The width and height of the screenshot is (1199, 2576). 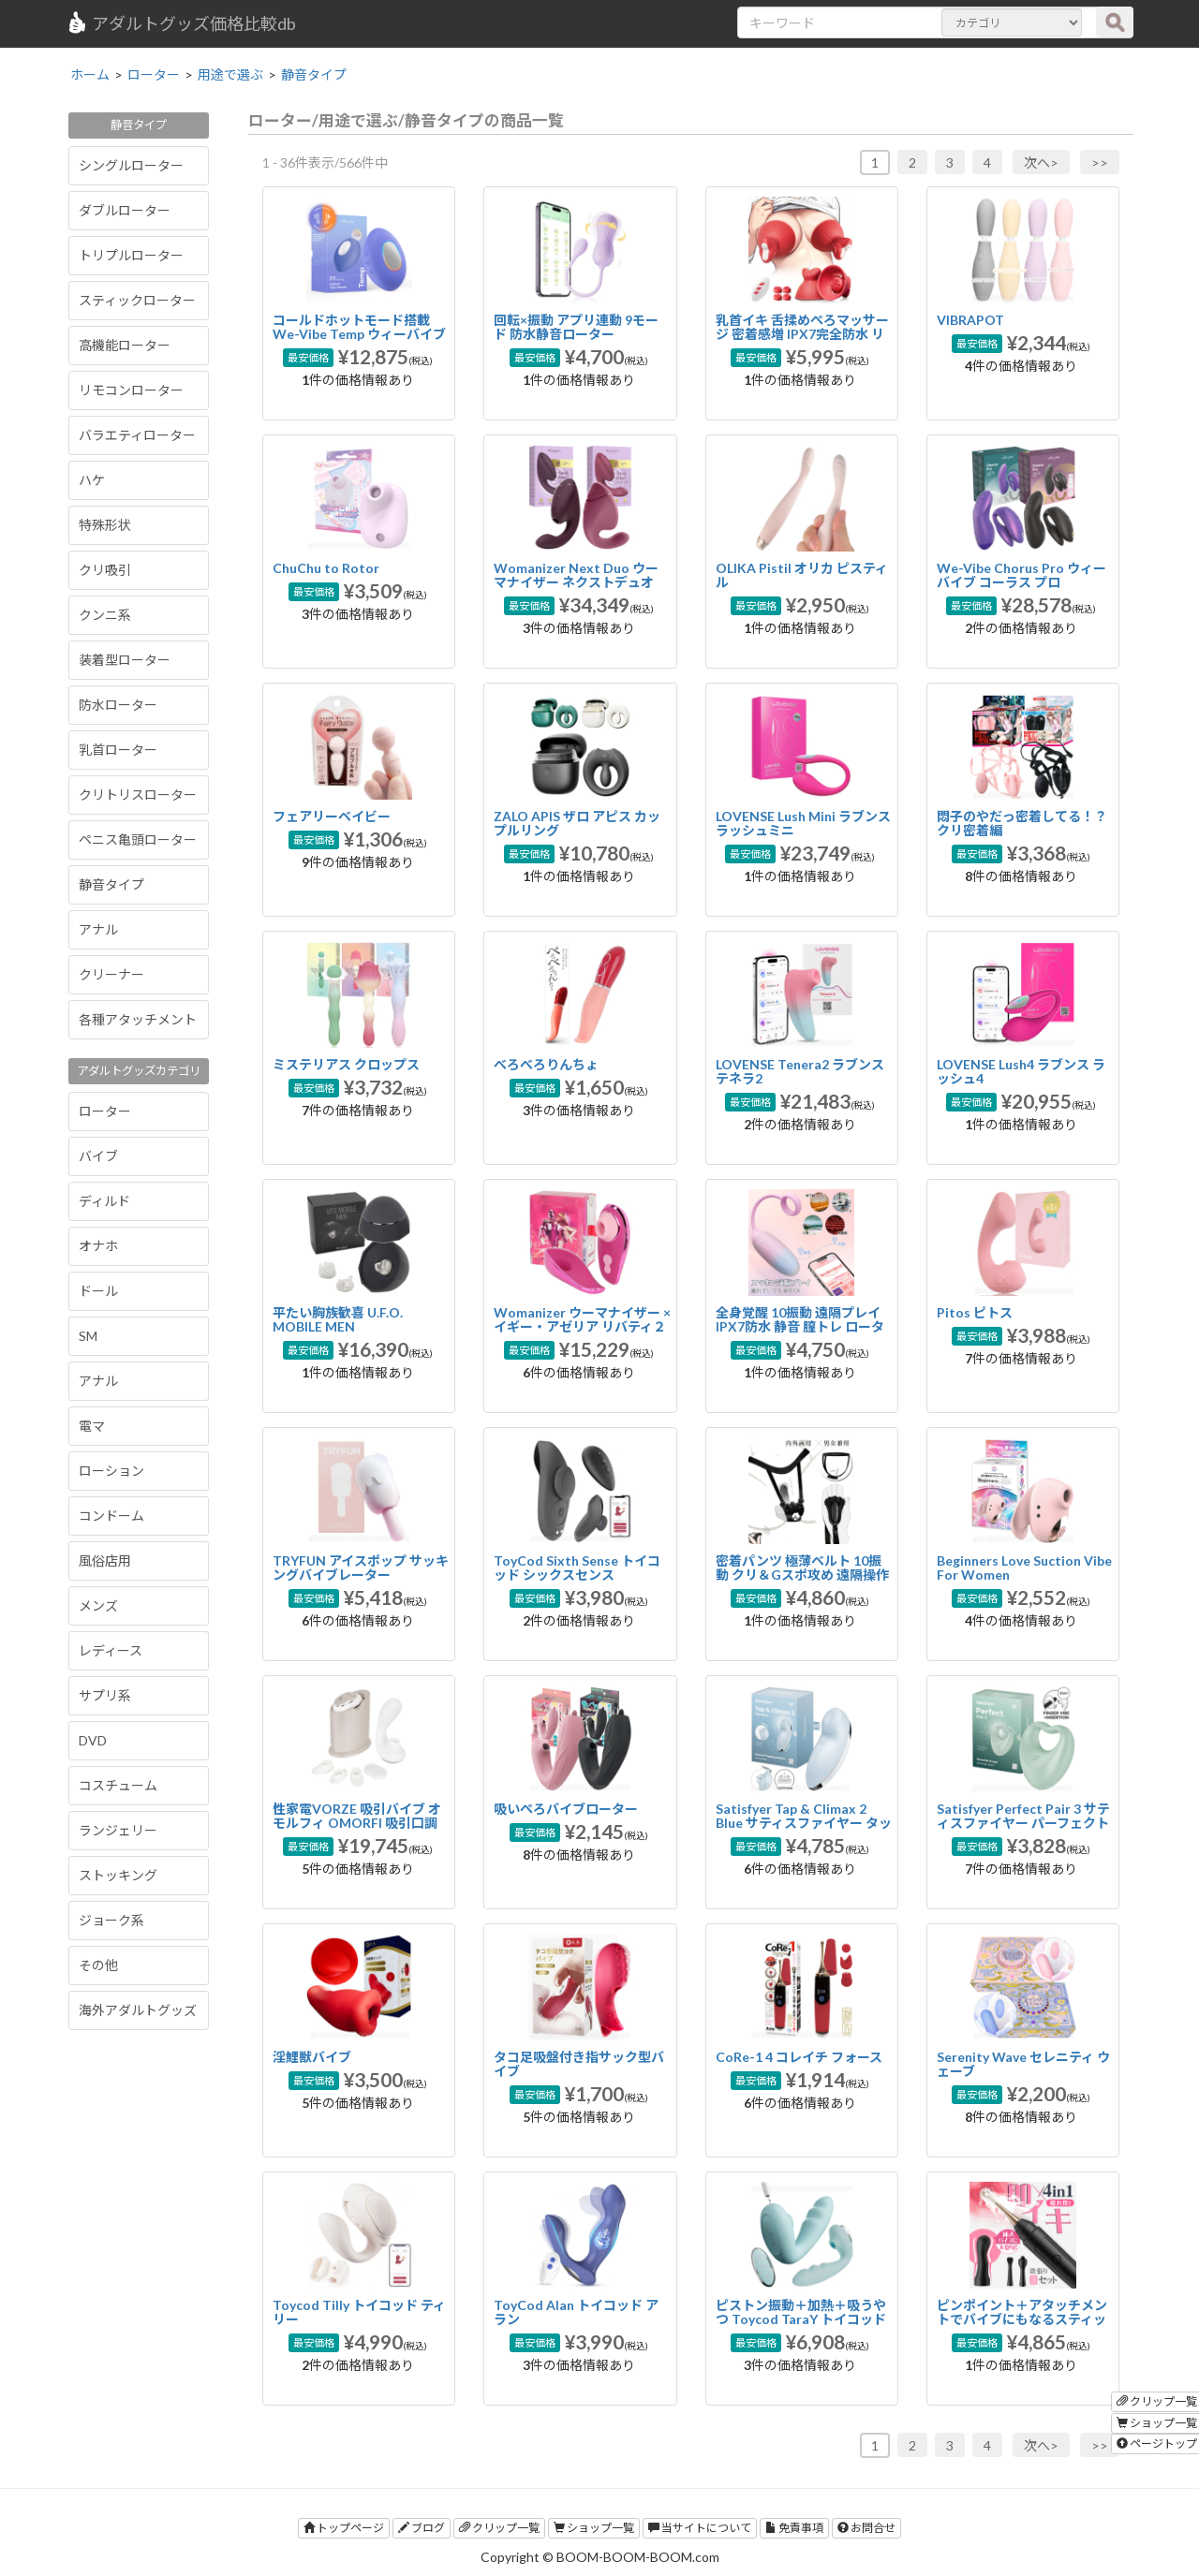 What do you see at coordinates (138, 1019) in the screenshot?
I see `各種アタッチメント` at bounding box center [138, 1019].